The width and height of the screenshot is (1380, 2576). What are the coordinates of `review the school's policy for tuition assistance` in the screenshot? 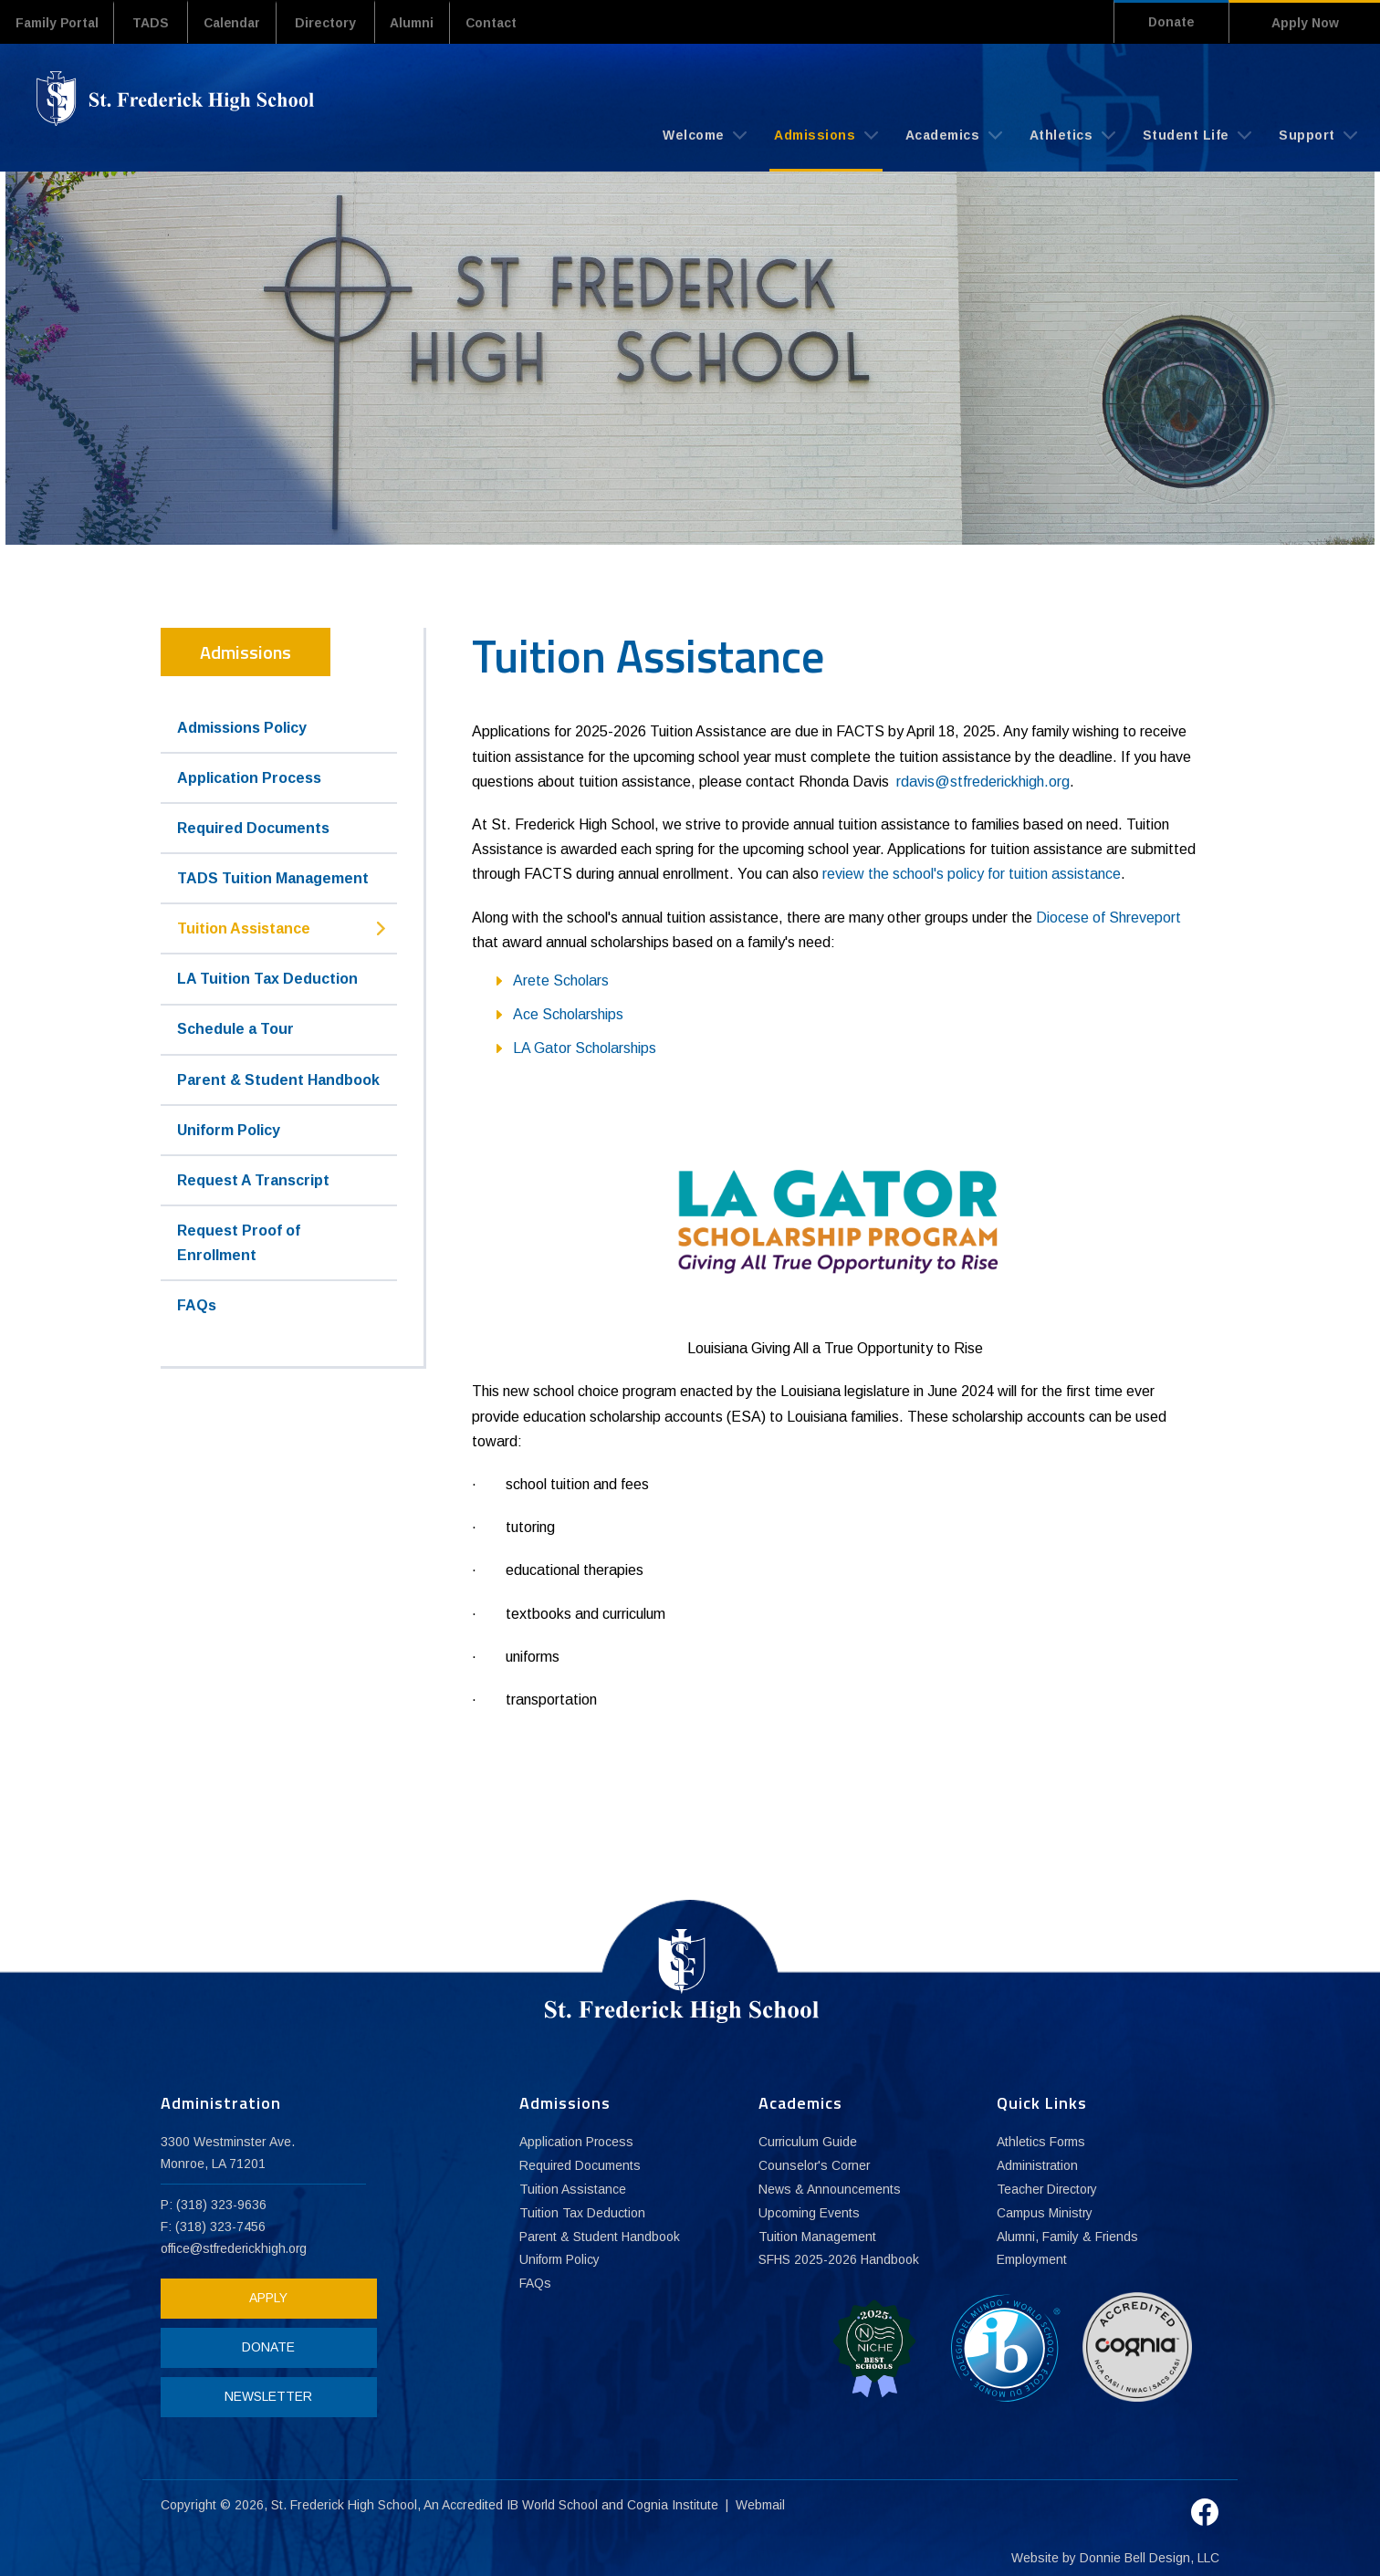 It's located at (971, 873).